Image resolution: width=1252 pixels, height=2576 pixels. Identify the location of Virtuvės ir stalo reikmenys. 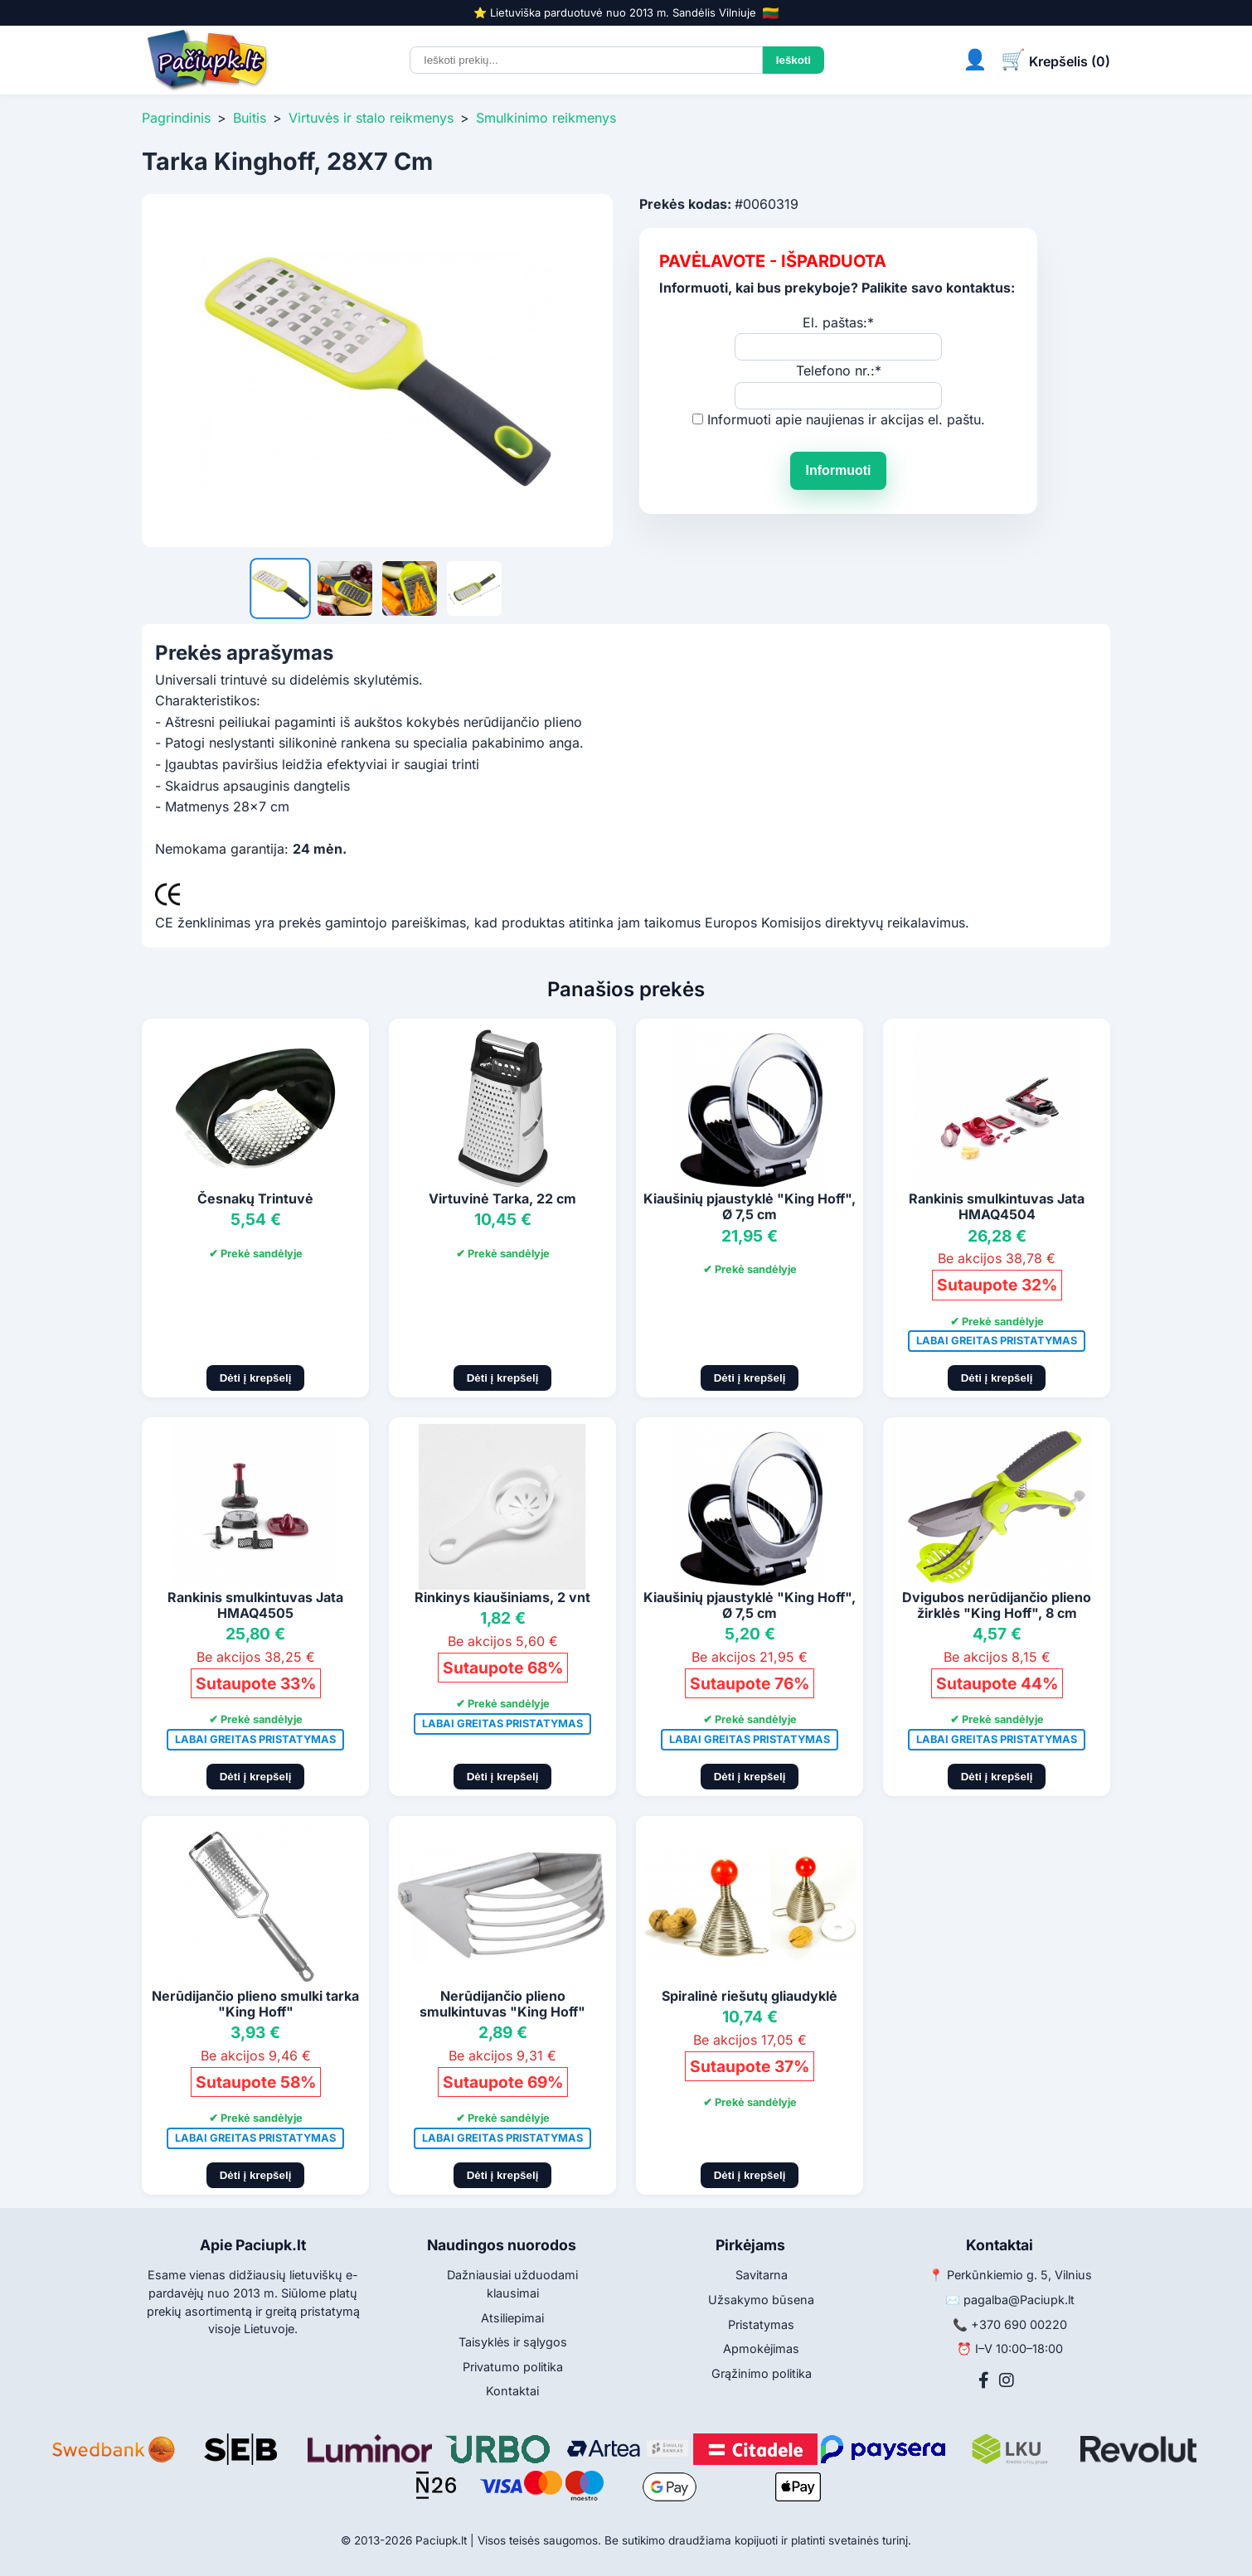
(371, 117).